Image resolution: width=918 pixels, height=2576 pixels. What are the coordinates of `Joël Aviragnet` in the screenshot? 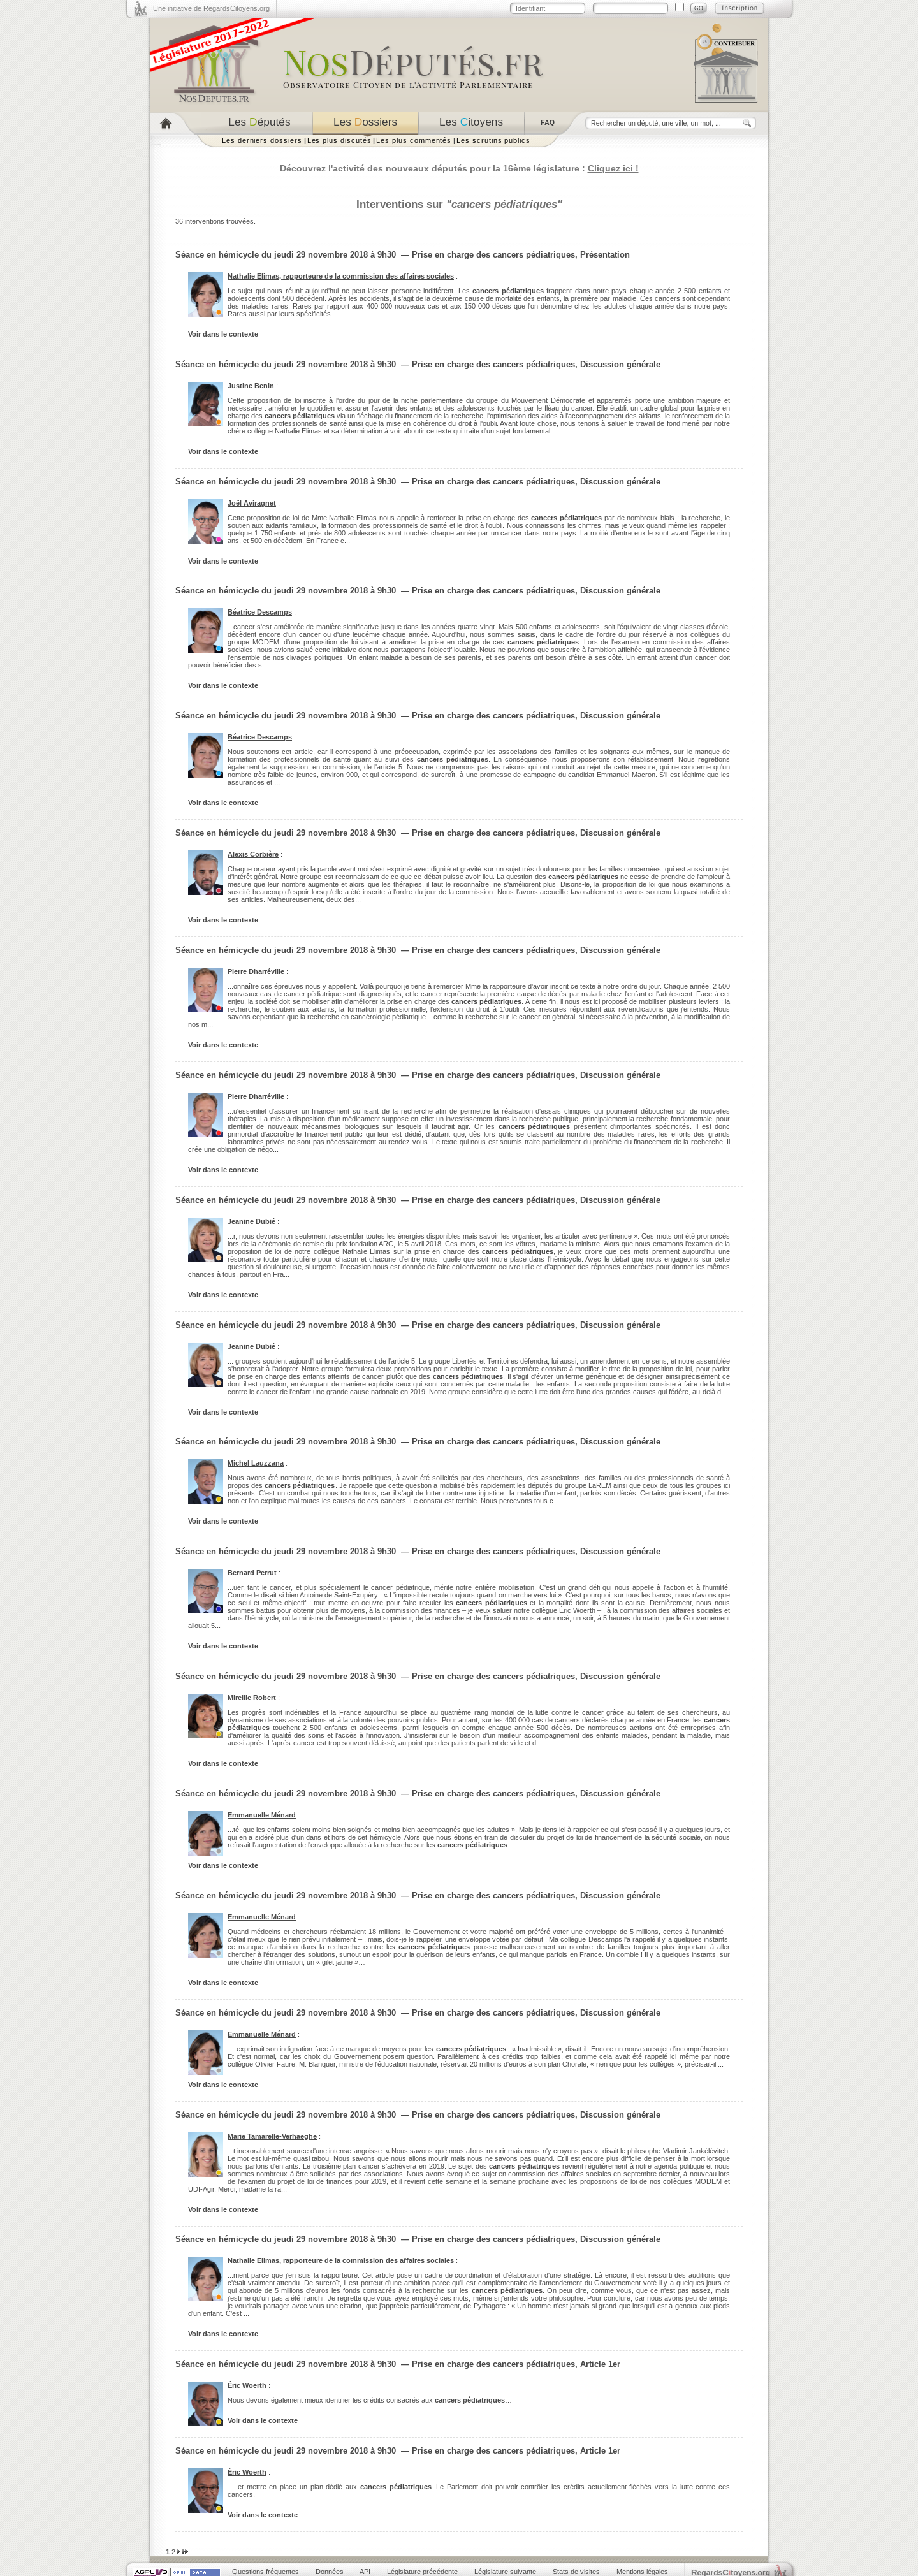 It's located at (252, 503).